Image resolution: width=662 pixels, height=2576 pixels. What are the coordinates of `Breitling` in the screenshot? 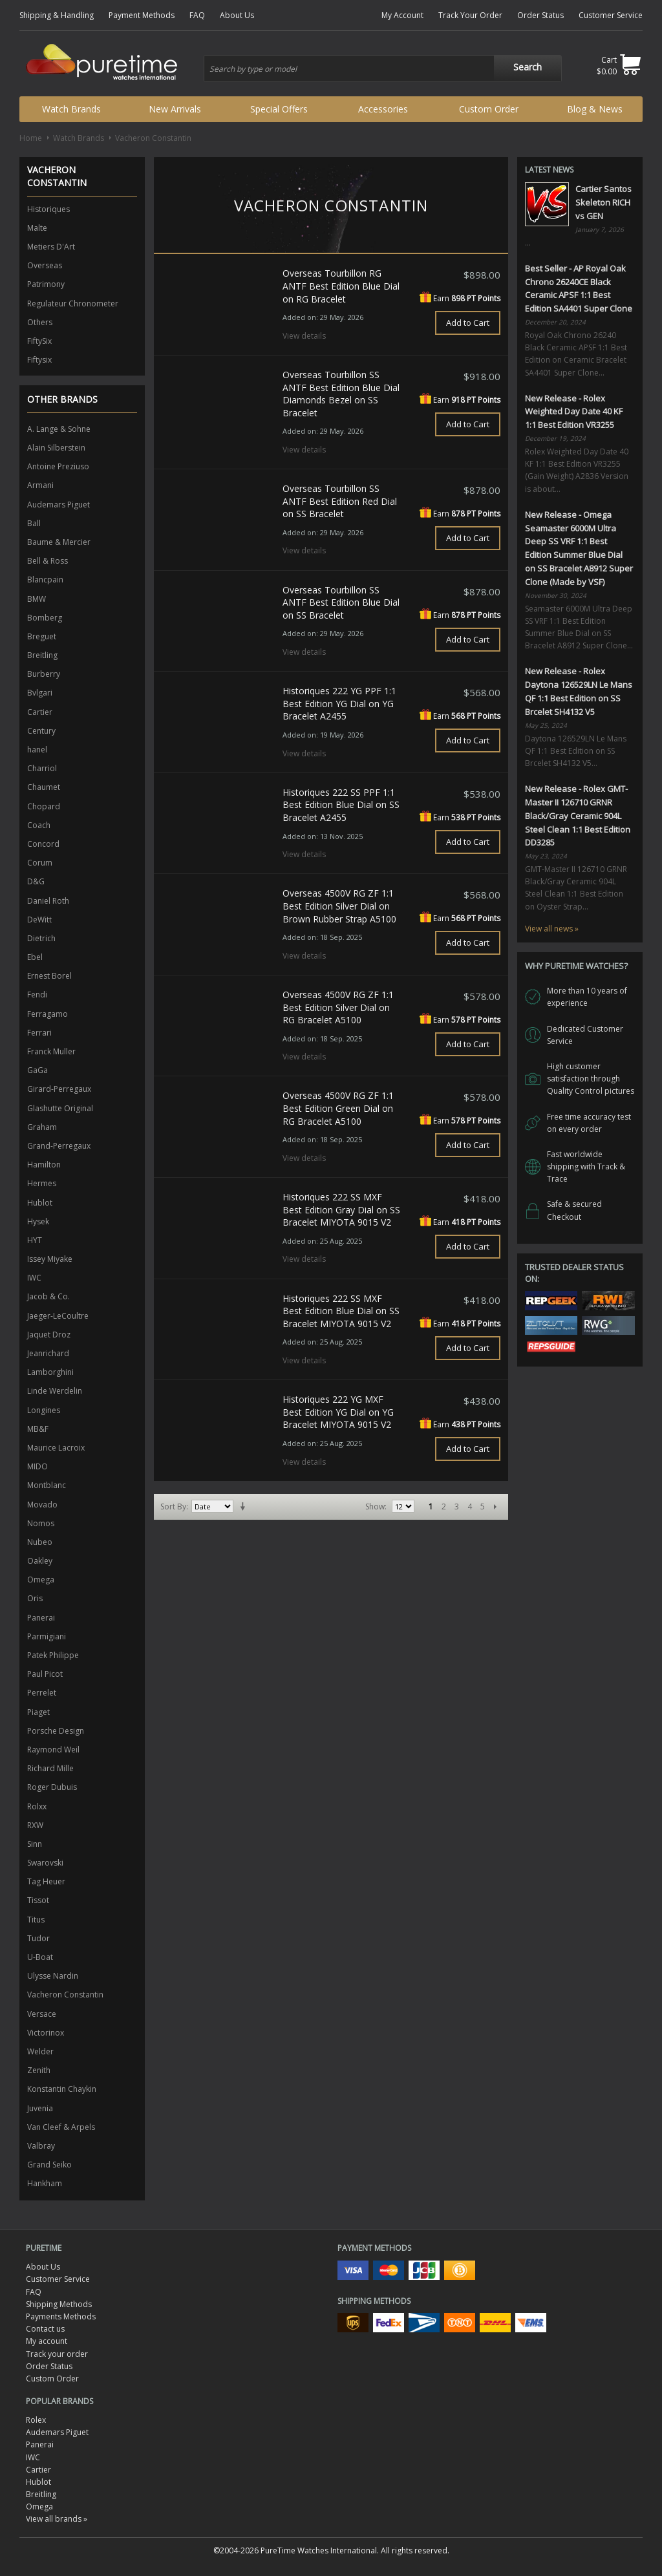 It's located at (42, 655).